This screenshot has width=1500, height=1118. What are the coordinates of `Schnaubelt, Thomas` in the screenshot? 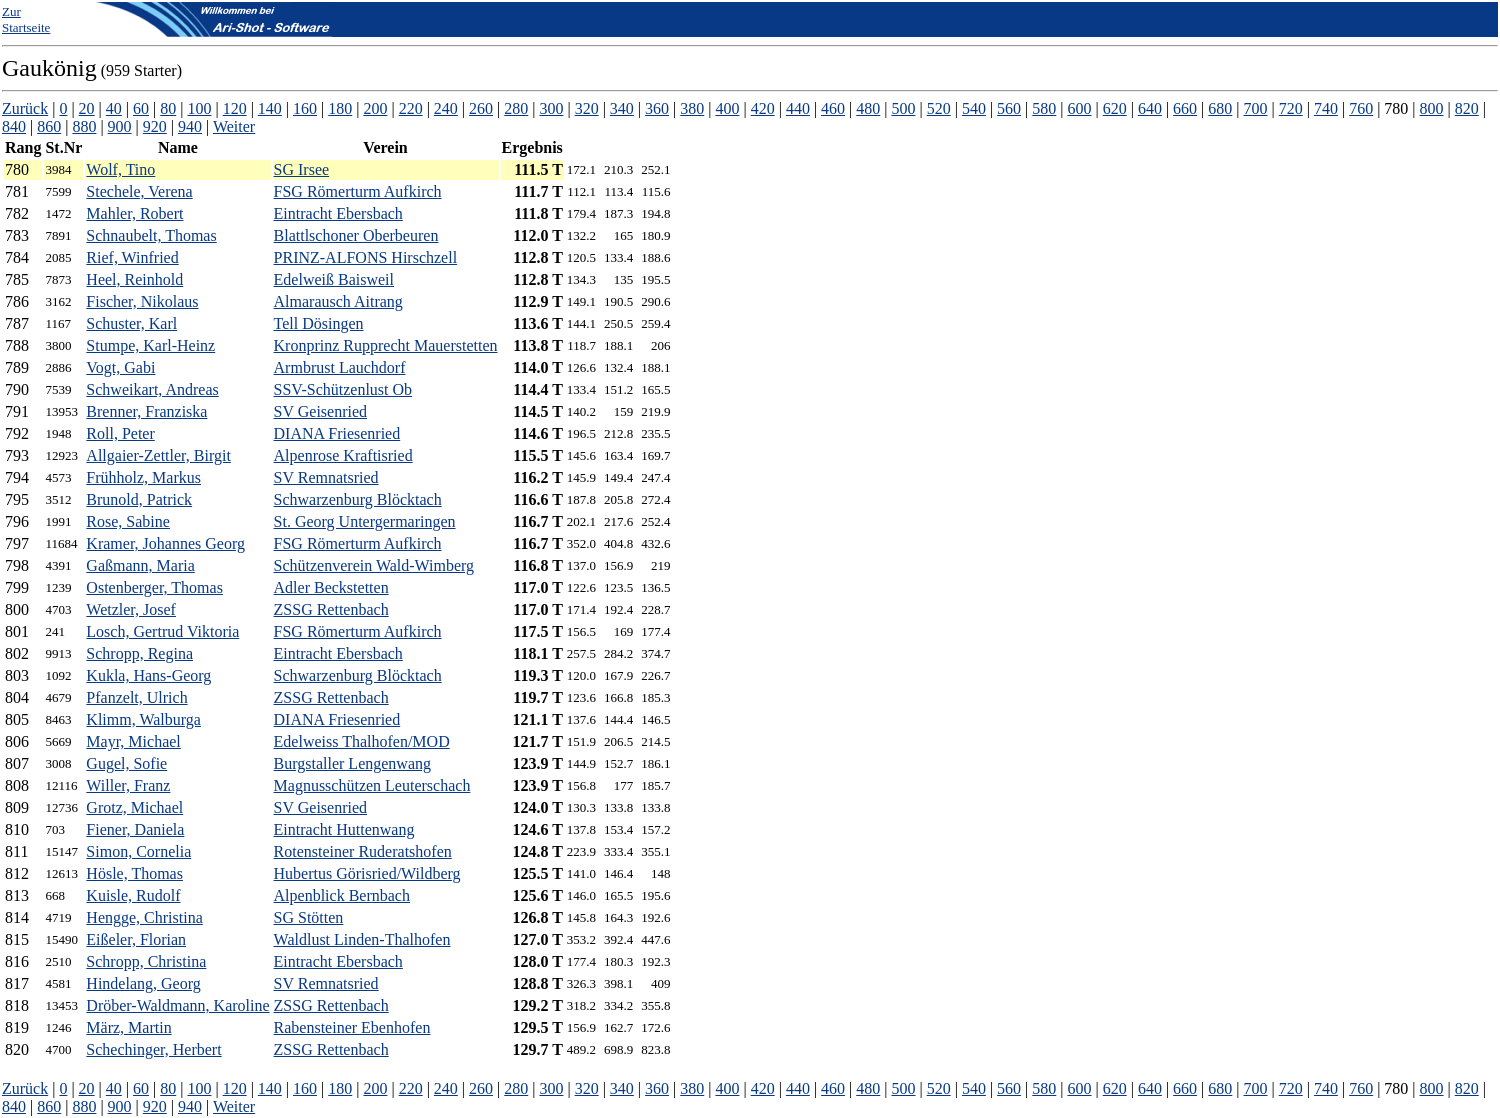 It's located at (151, 235).